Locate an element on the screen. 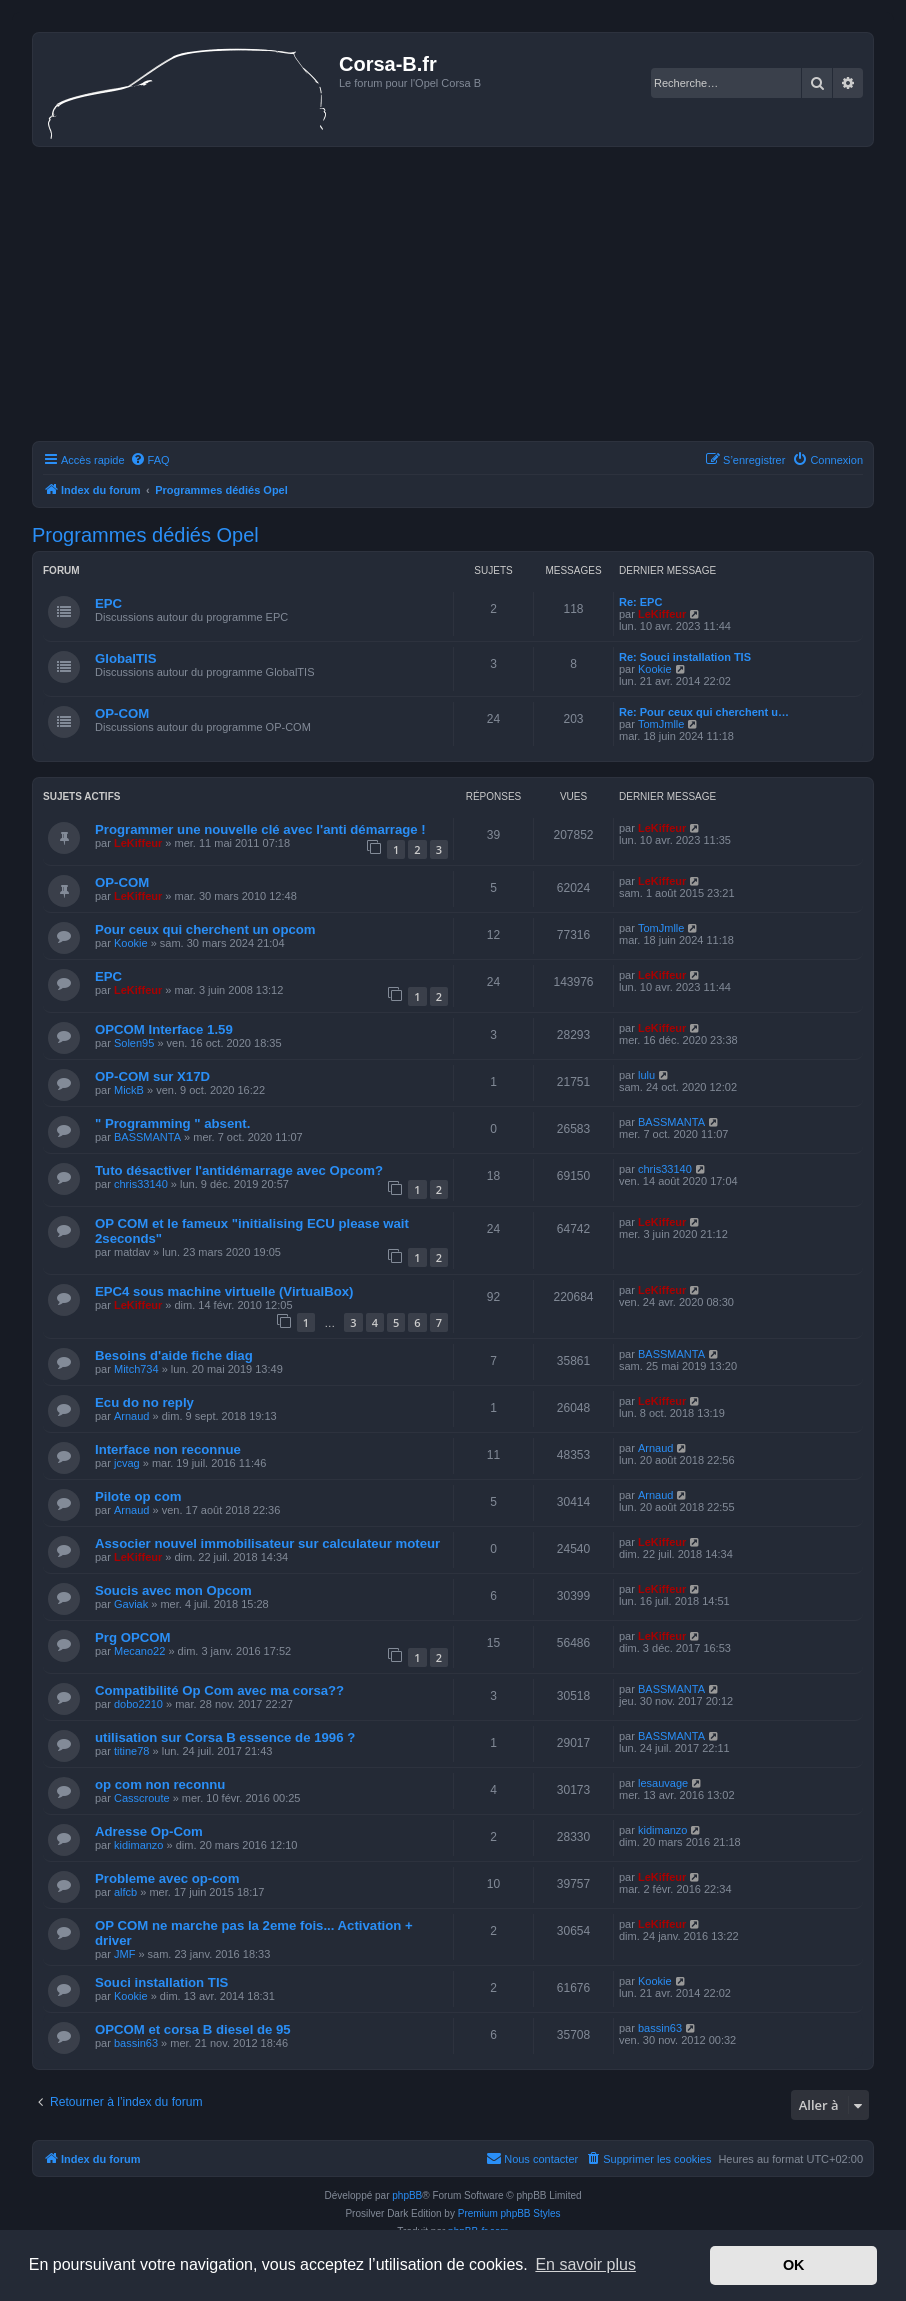 This screenshot has height=2301, width=906. alfcb is located at coordinates (125, 1892).